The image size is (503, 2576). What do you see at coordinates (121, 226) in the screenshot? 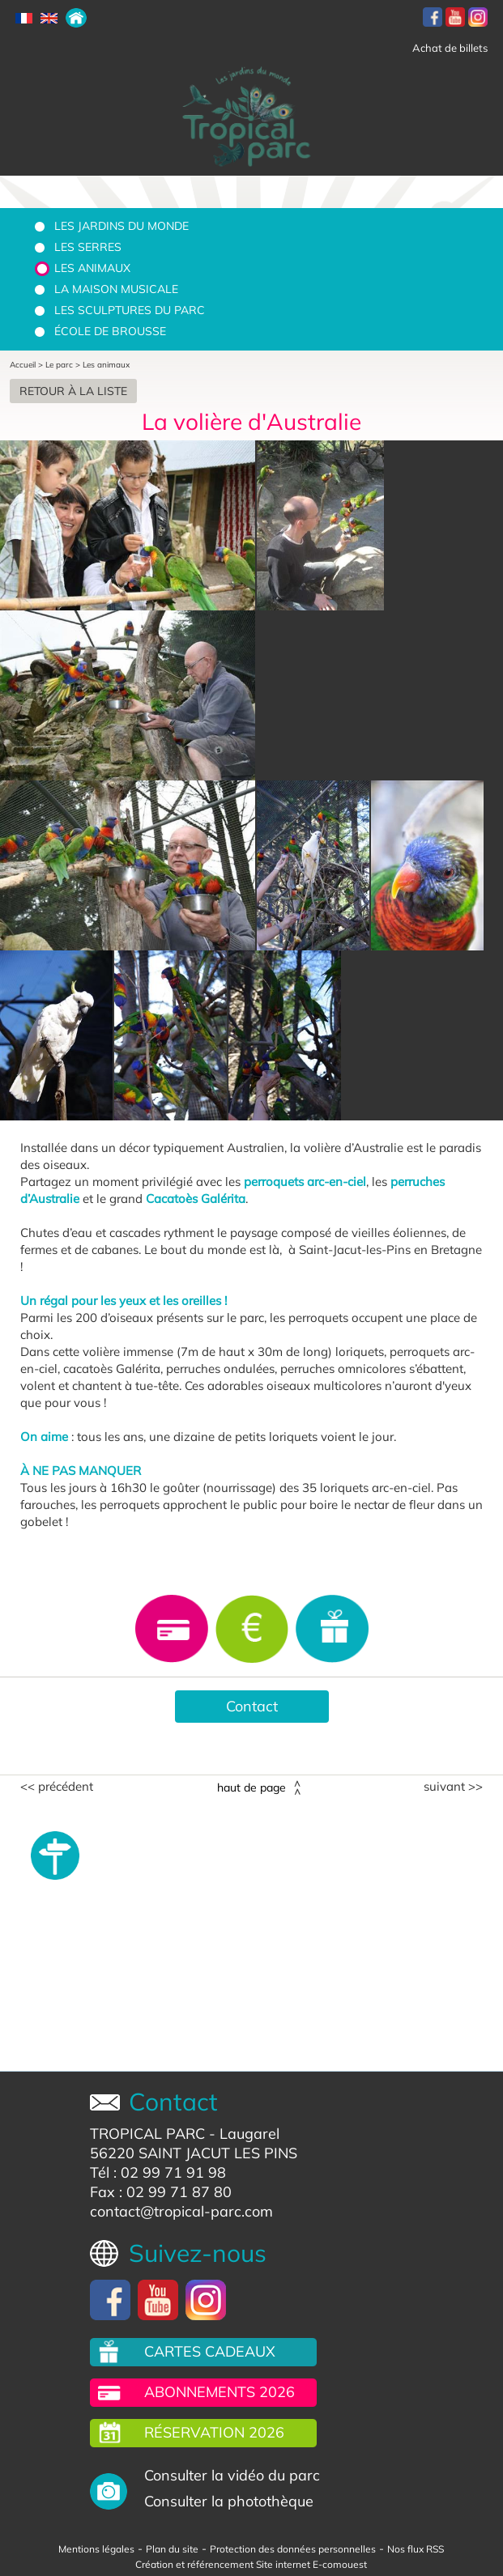
I see `Les jardins du monde` at bounding box center [121, 226].